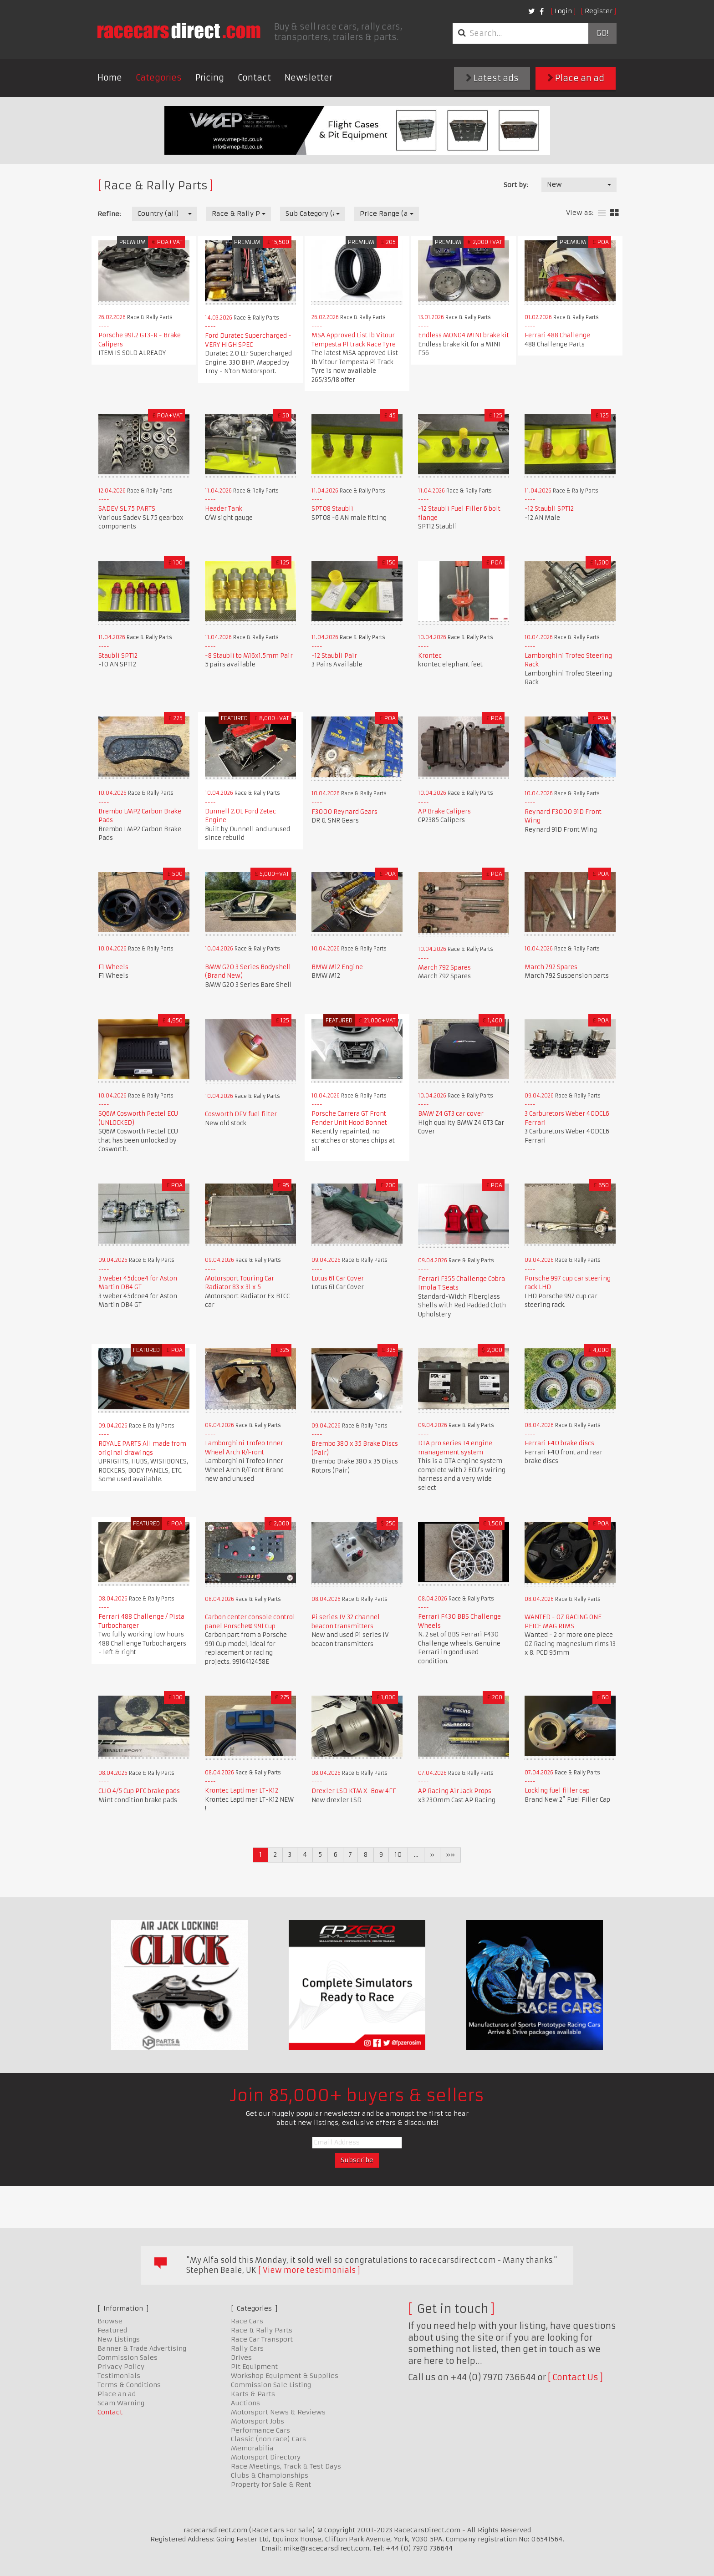  I want to click on Register, so click(598, 11).